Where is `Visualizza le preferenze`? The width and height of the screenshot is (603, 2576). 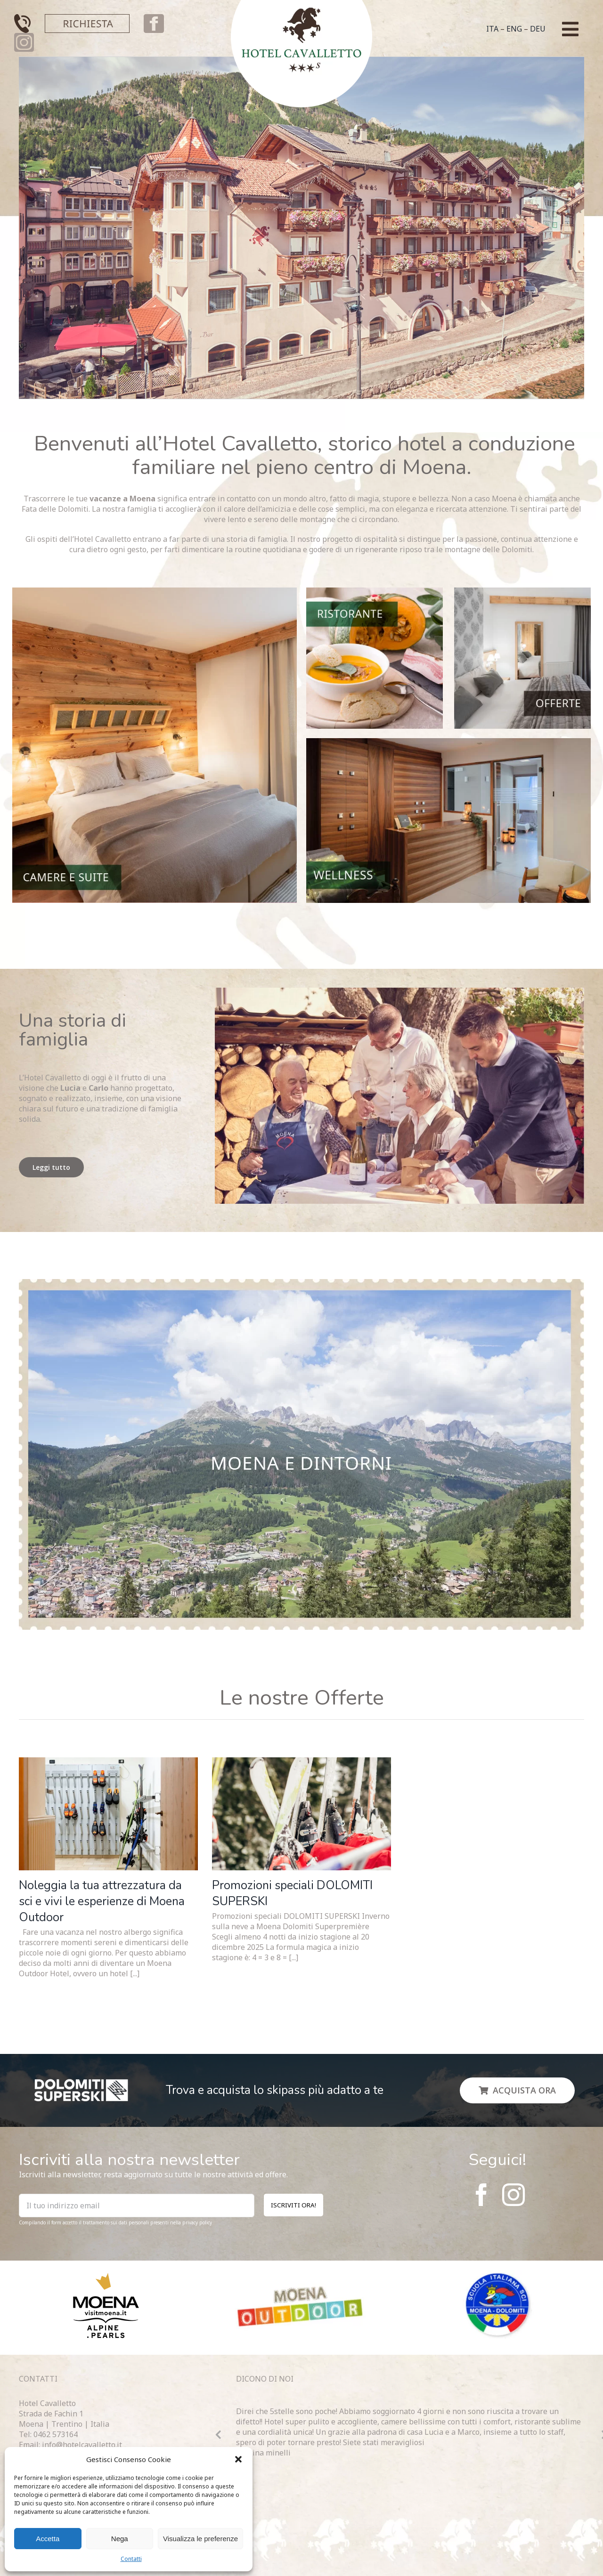
Visualizza le preferenze is located at coordinates (200, 2539).